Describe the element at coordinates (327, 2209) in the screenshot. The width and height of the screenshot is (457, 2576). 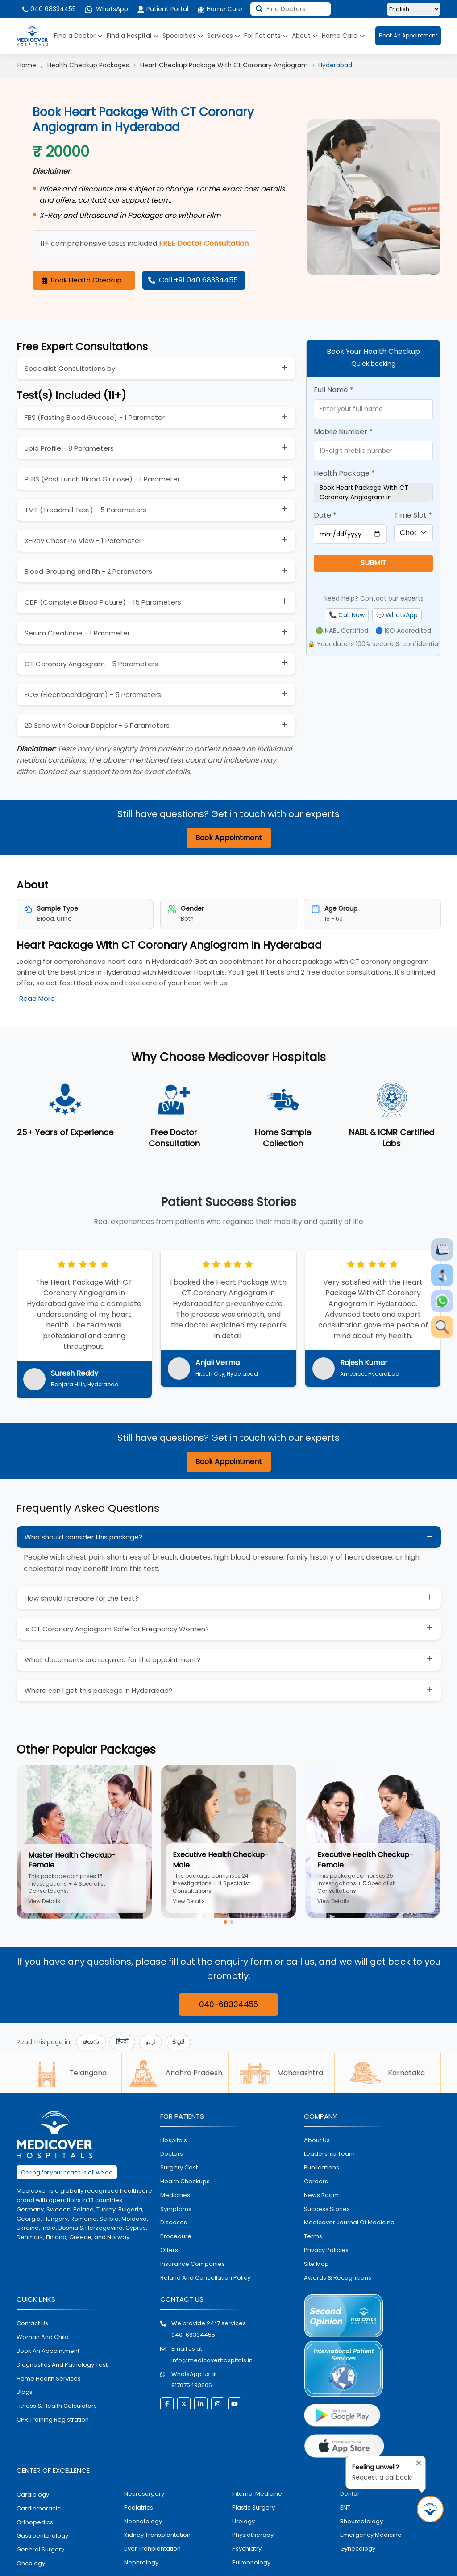
I see `Success stories` at that location.